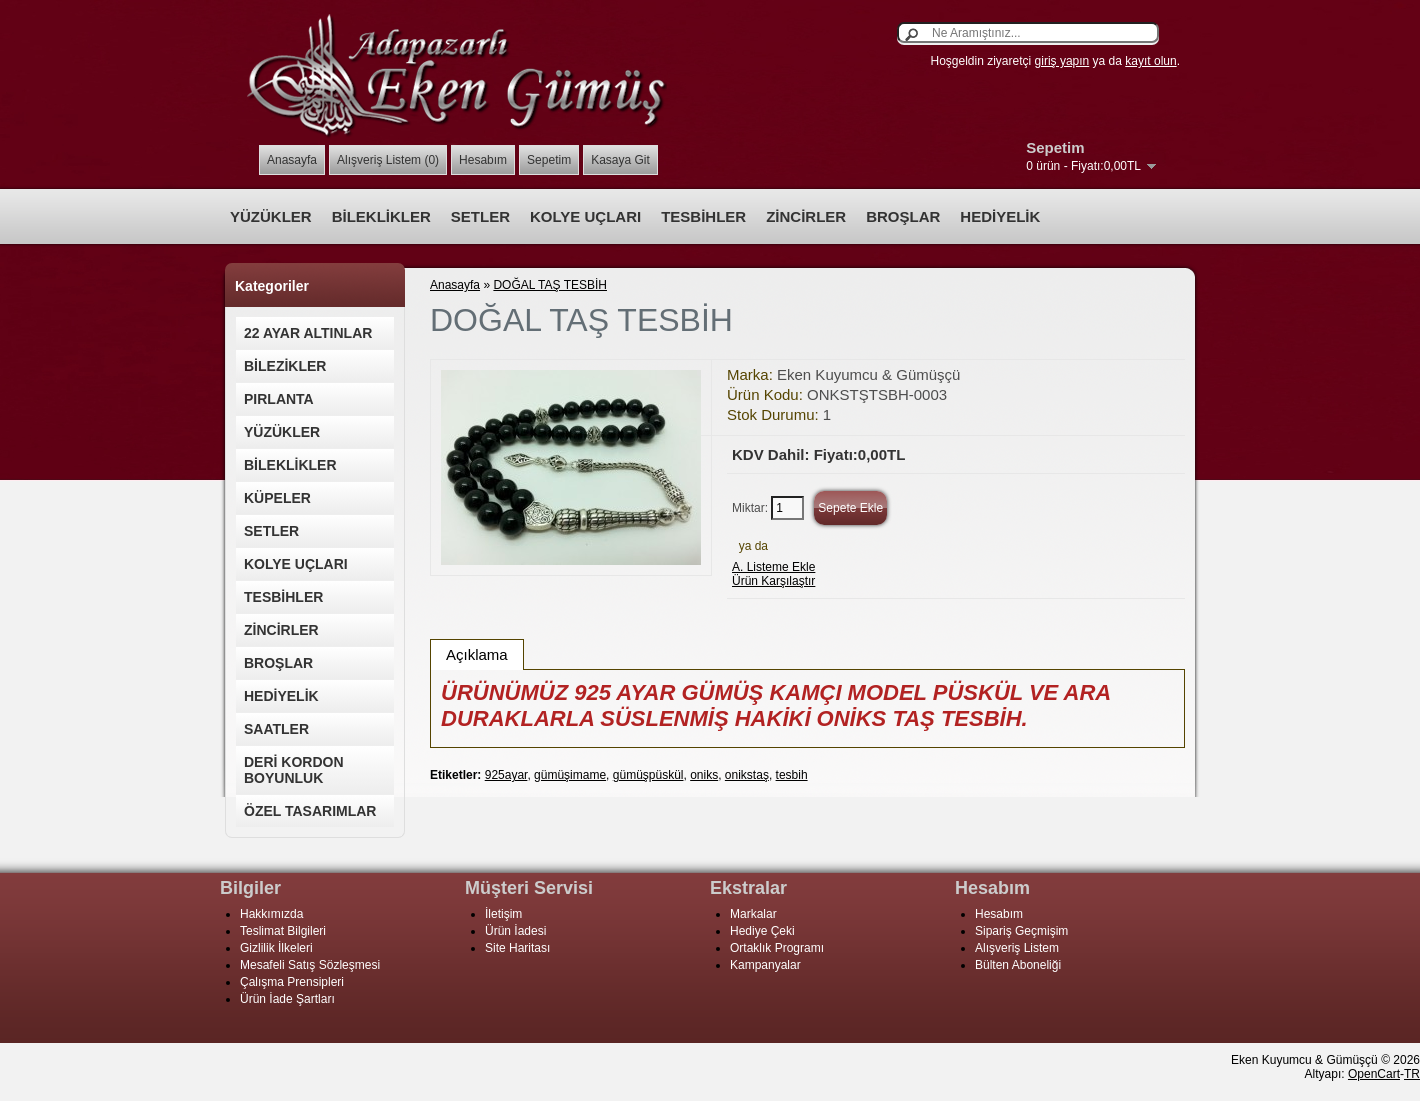 The height and width of the screenshot is (1101, 1420). I want to click on Hakkımızda, so click(271, 914).